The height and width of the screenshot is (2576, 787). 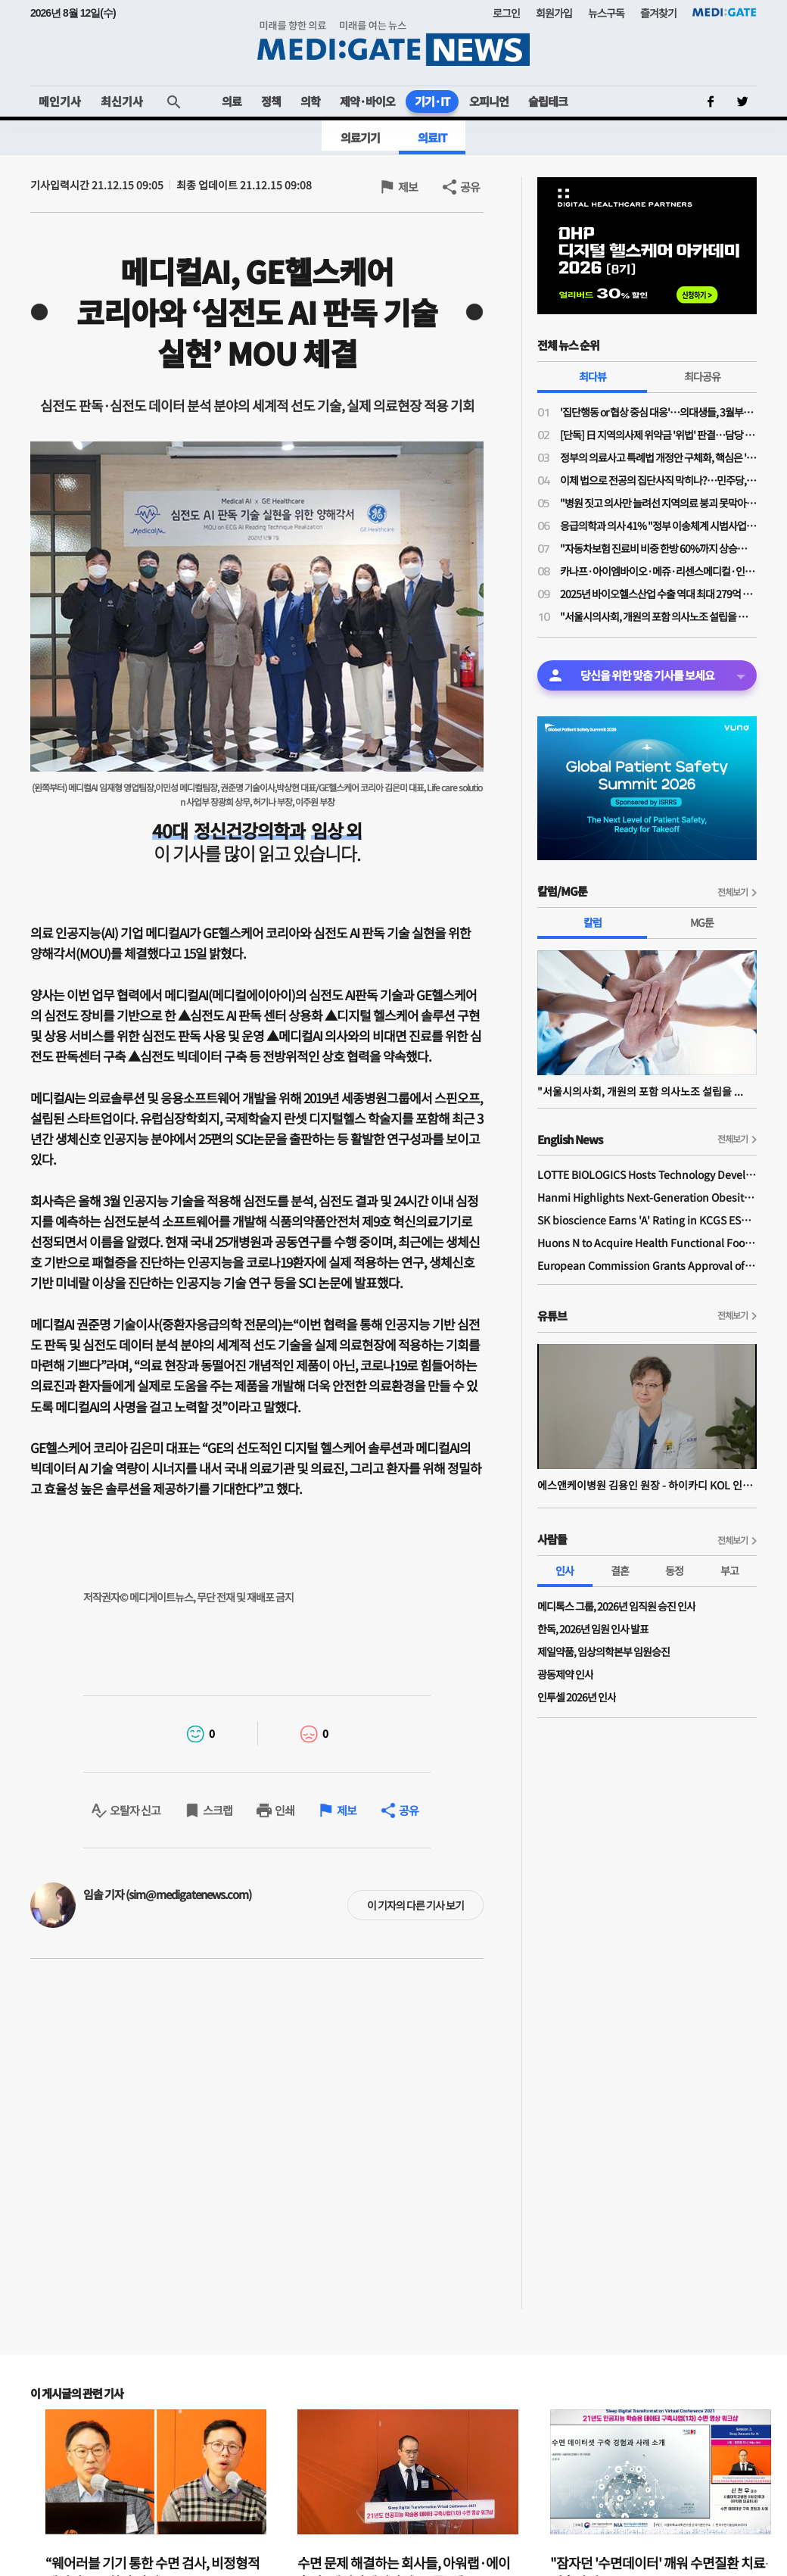 I want to click on 로그인, so click(x=506, y=13).